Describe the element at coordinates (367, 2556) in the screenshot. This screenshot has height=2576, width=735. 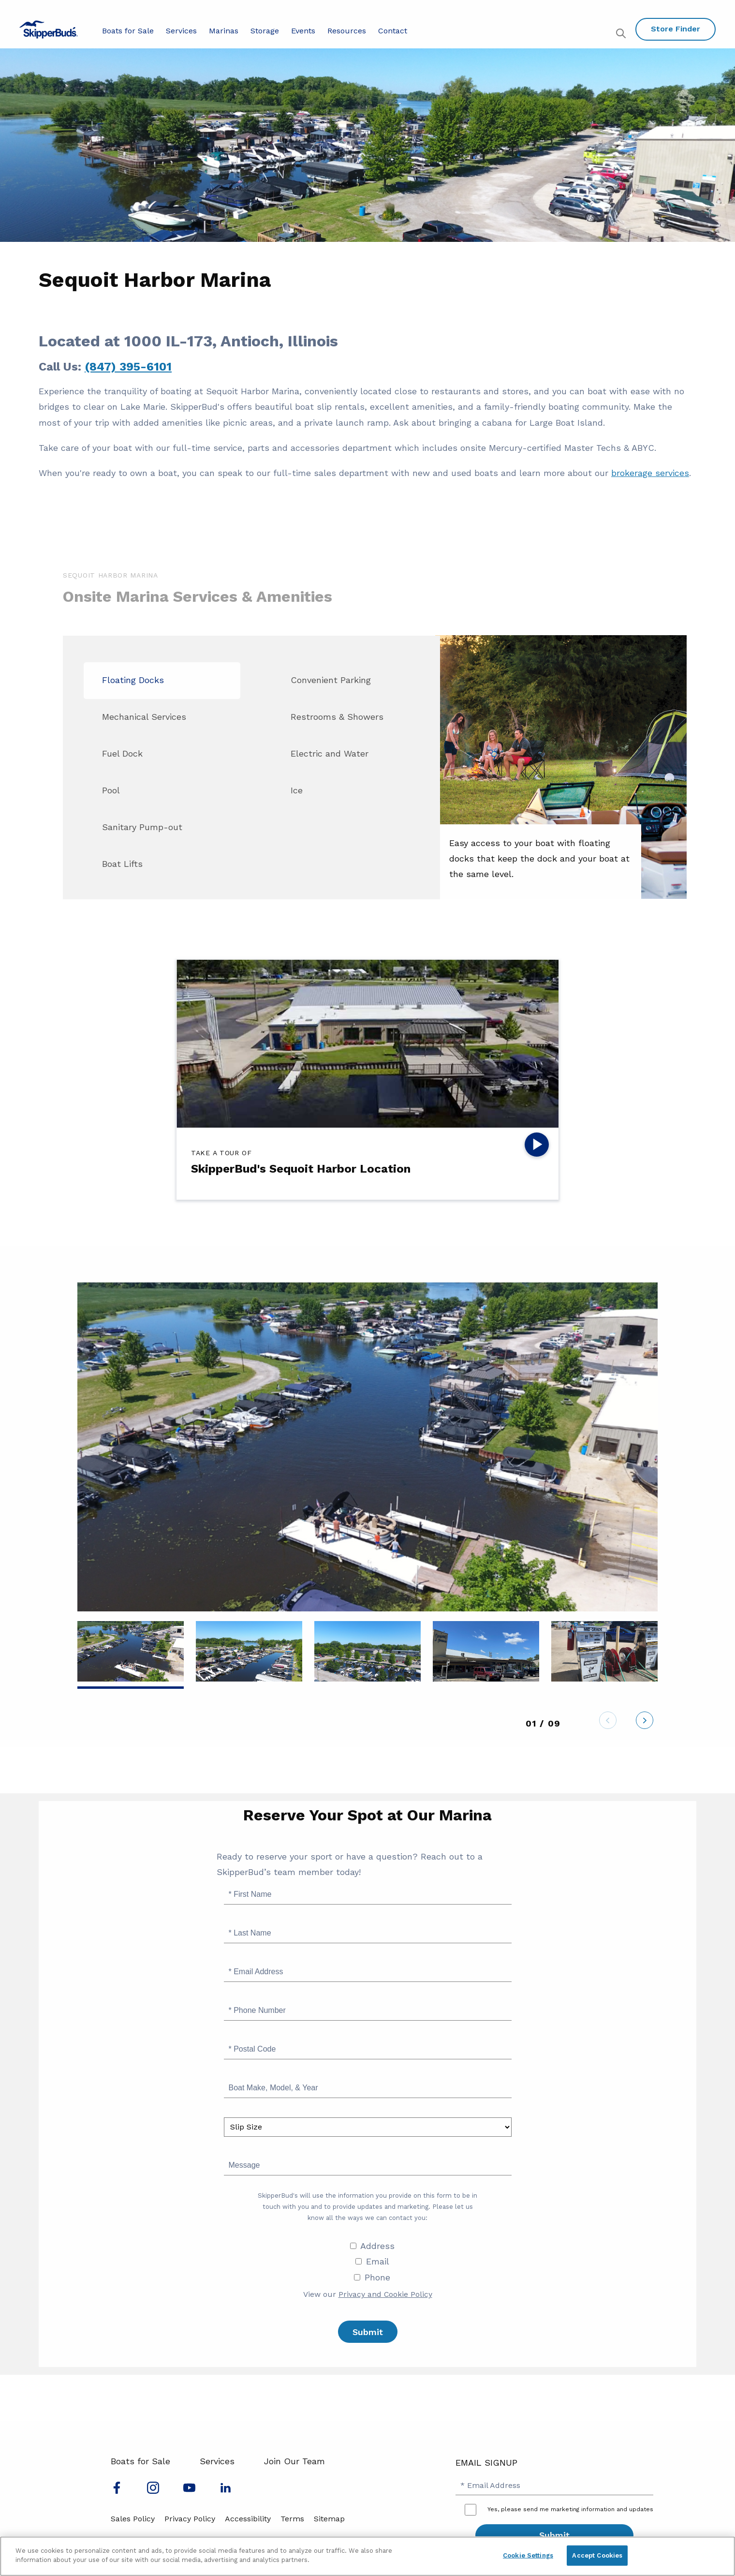
I see `[region]` at that location.